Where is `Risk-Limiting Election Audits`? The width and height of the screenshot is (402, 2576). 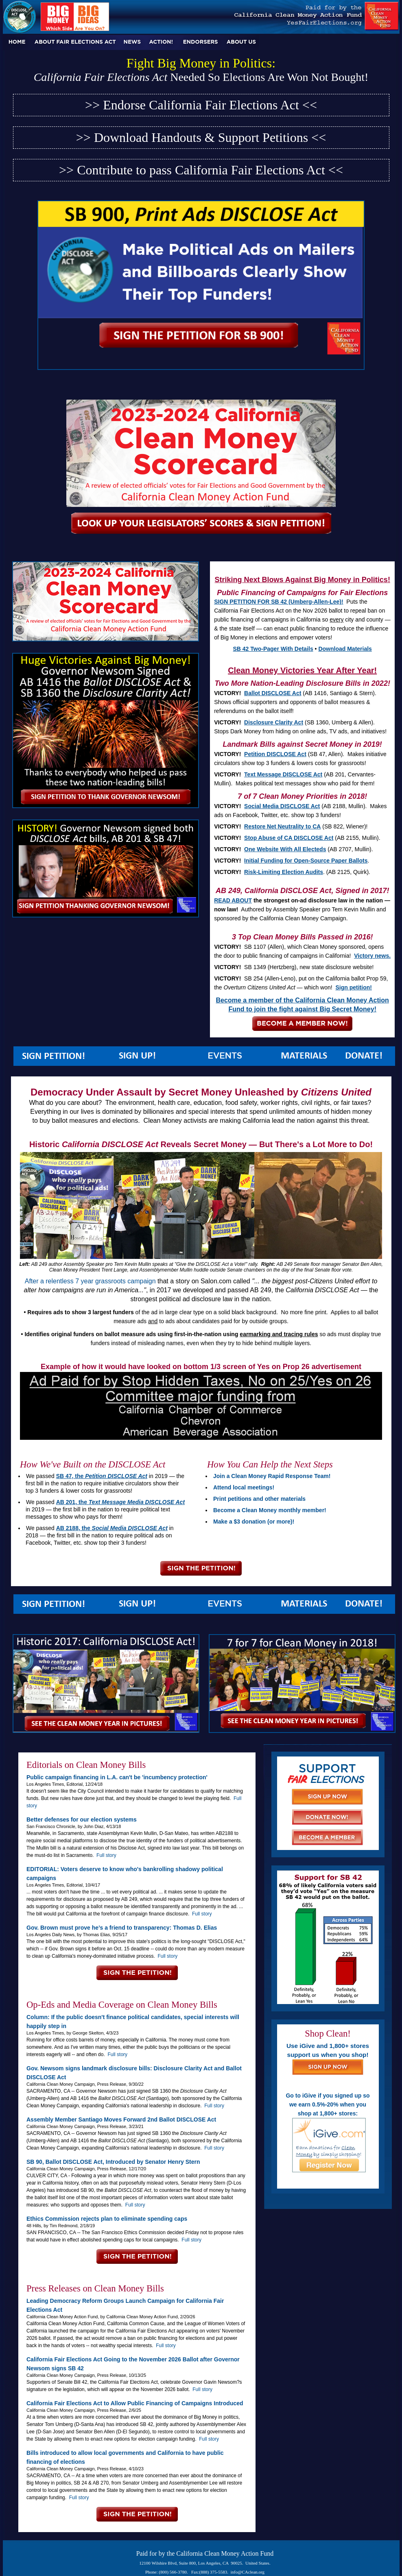 Risk-Limiting Election Audits is located at coordinates (283, 872).